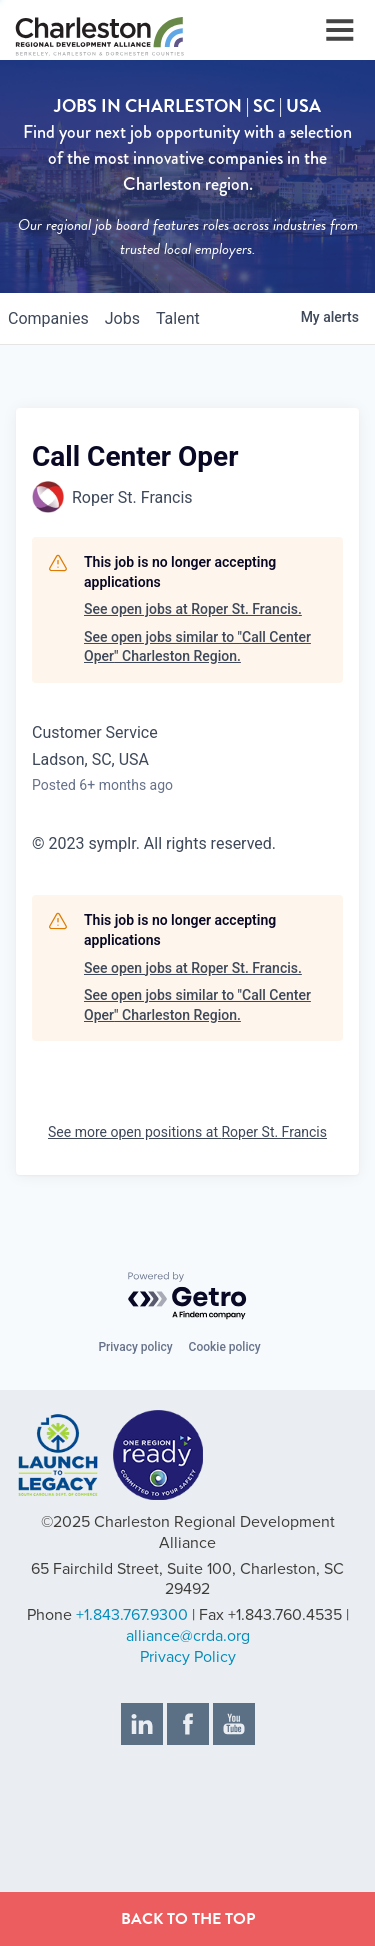 The width and height of the screenshot is (375, 1946). What do you see at coordinates (188, 1657) in the screenshot?
I see `Privacy Policy` at bounding box center [188, 1657].